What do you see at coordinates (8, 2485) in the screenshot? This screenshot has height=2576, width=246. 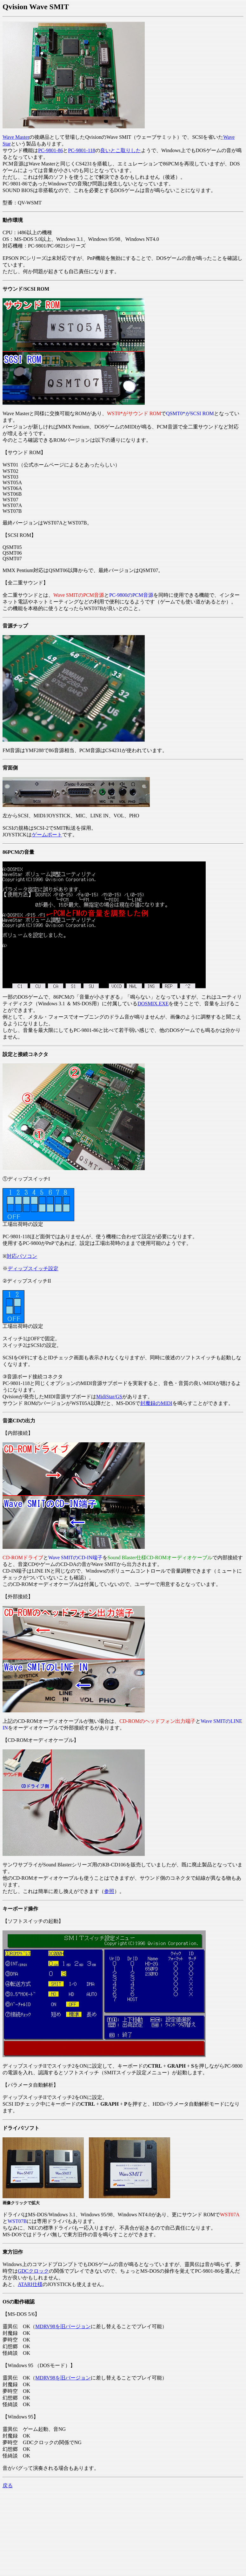 I see `戻る` at bounding box center [8, 2485].